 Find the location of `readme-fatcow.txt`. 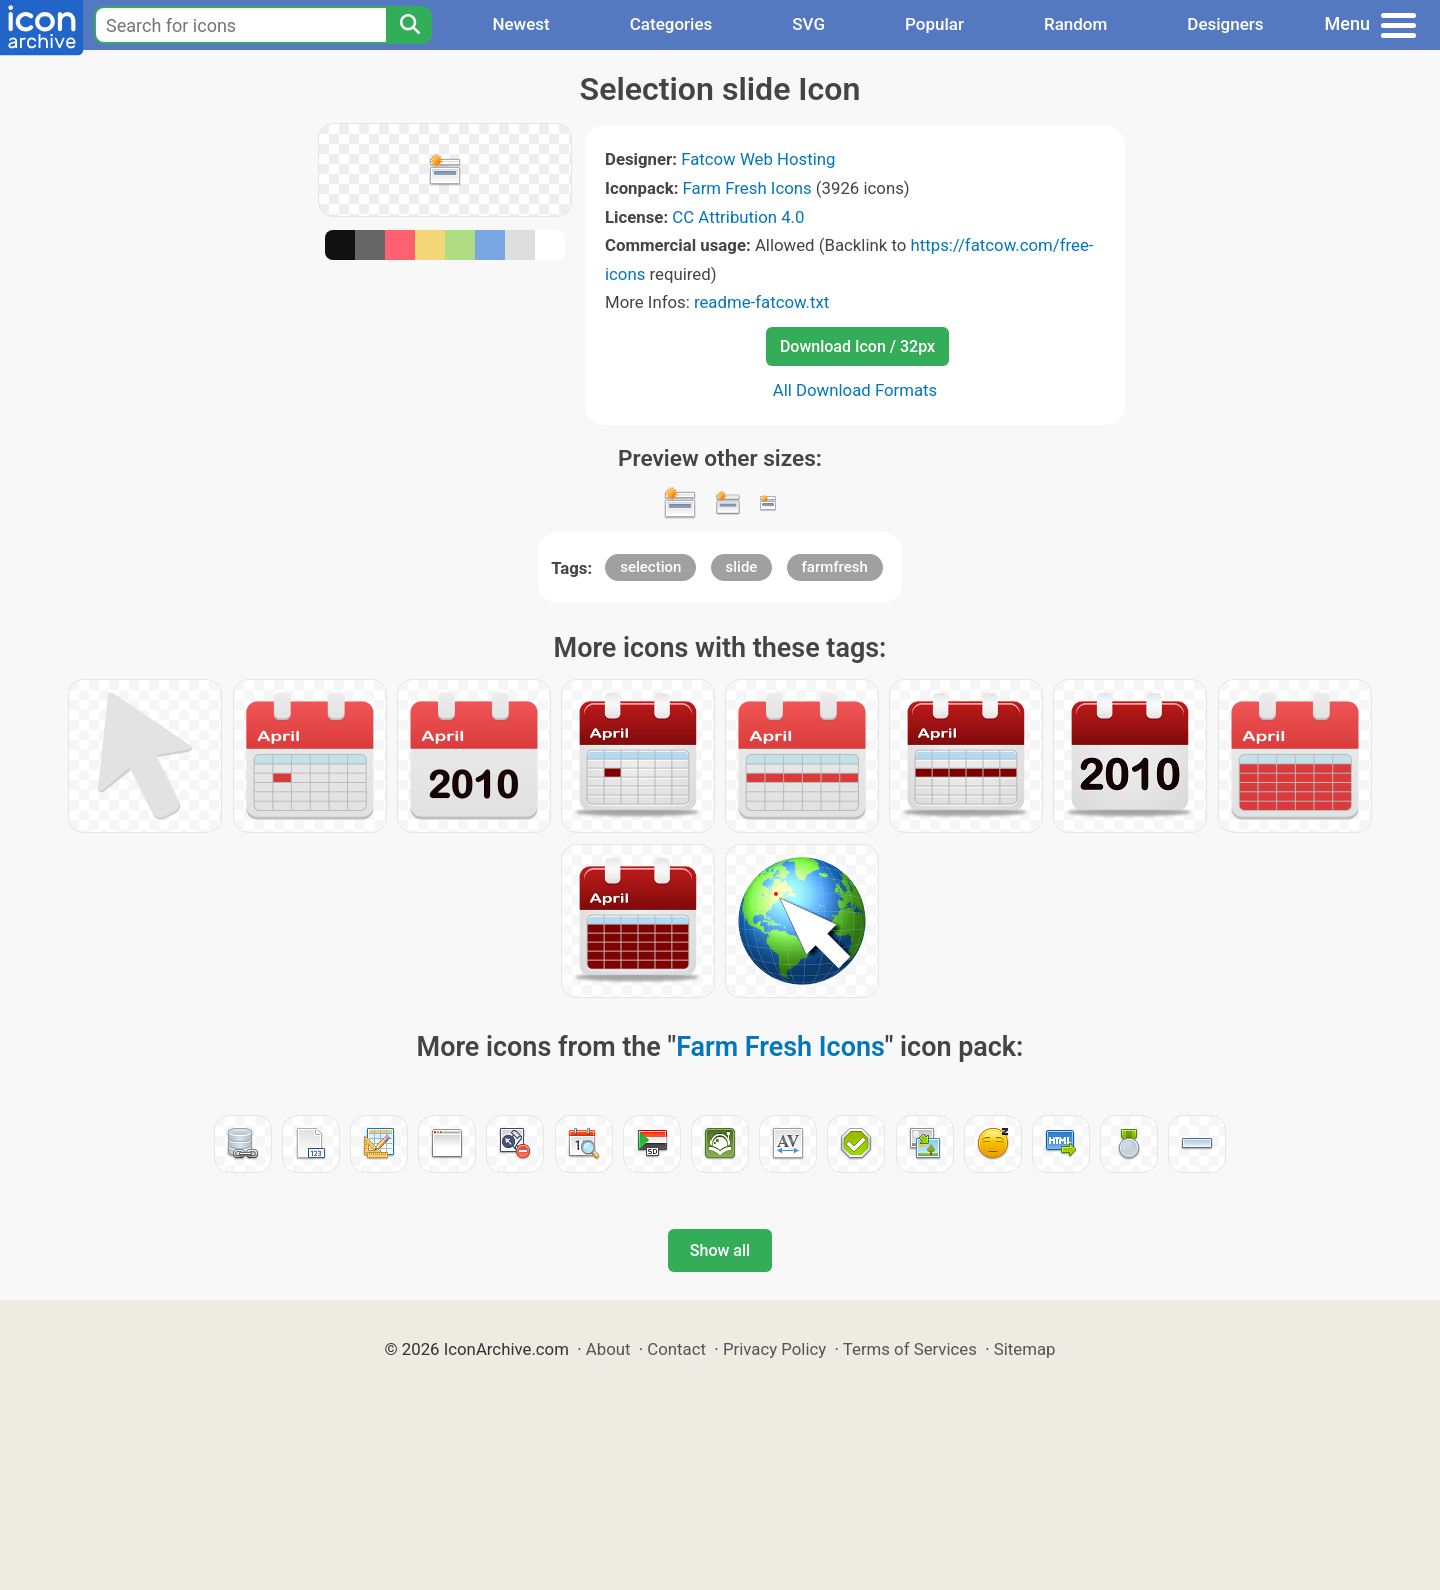

readme-fatcow.txt is located at coordinates (761, 302).